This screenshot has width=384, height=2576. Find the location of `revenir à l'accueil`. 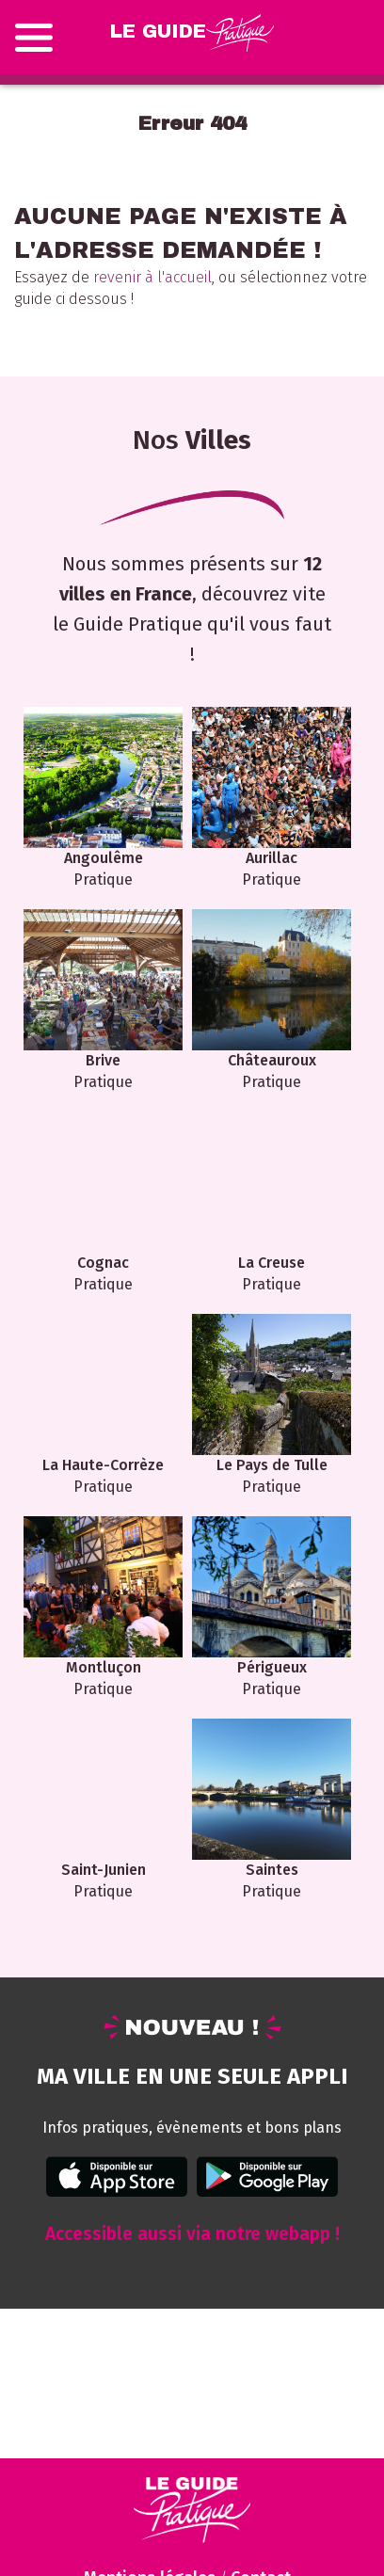

revenir à l'accueil is located at coordinates (152, 277).